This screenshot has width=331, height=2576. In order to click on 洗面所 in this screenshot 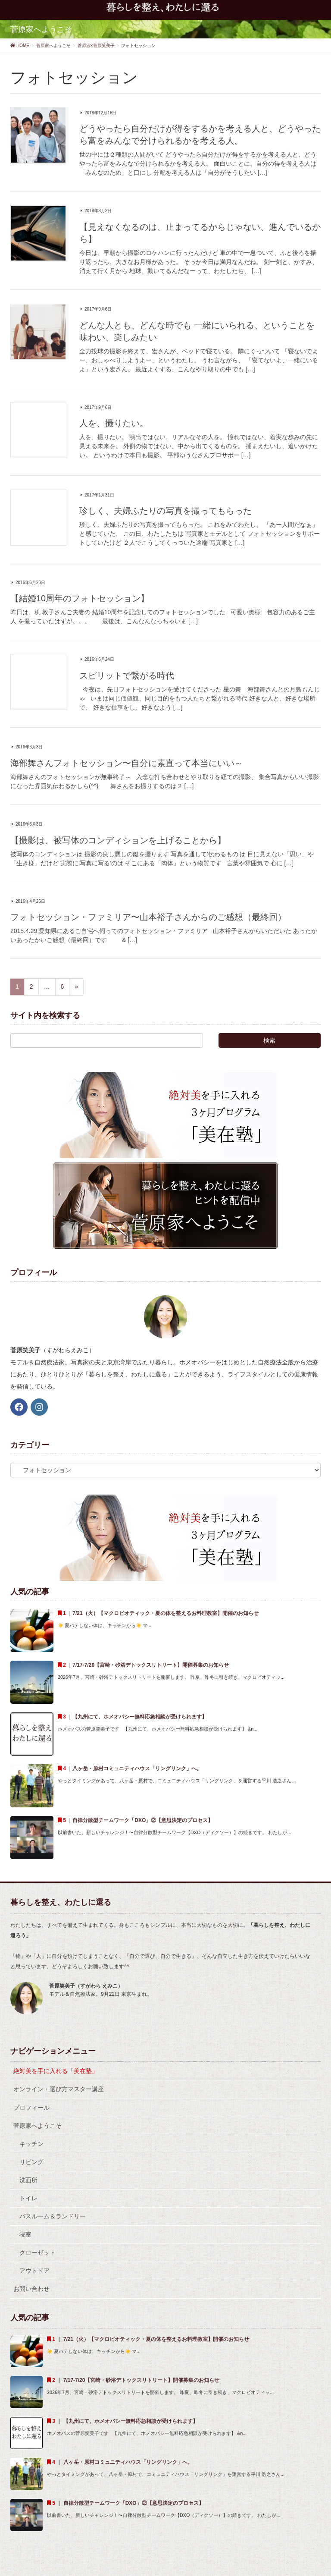, I will do `click(28, 2180)`.